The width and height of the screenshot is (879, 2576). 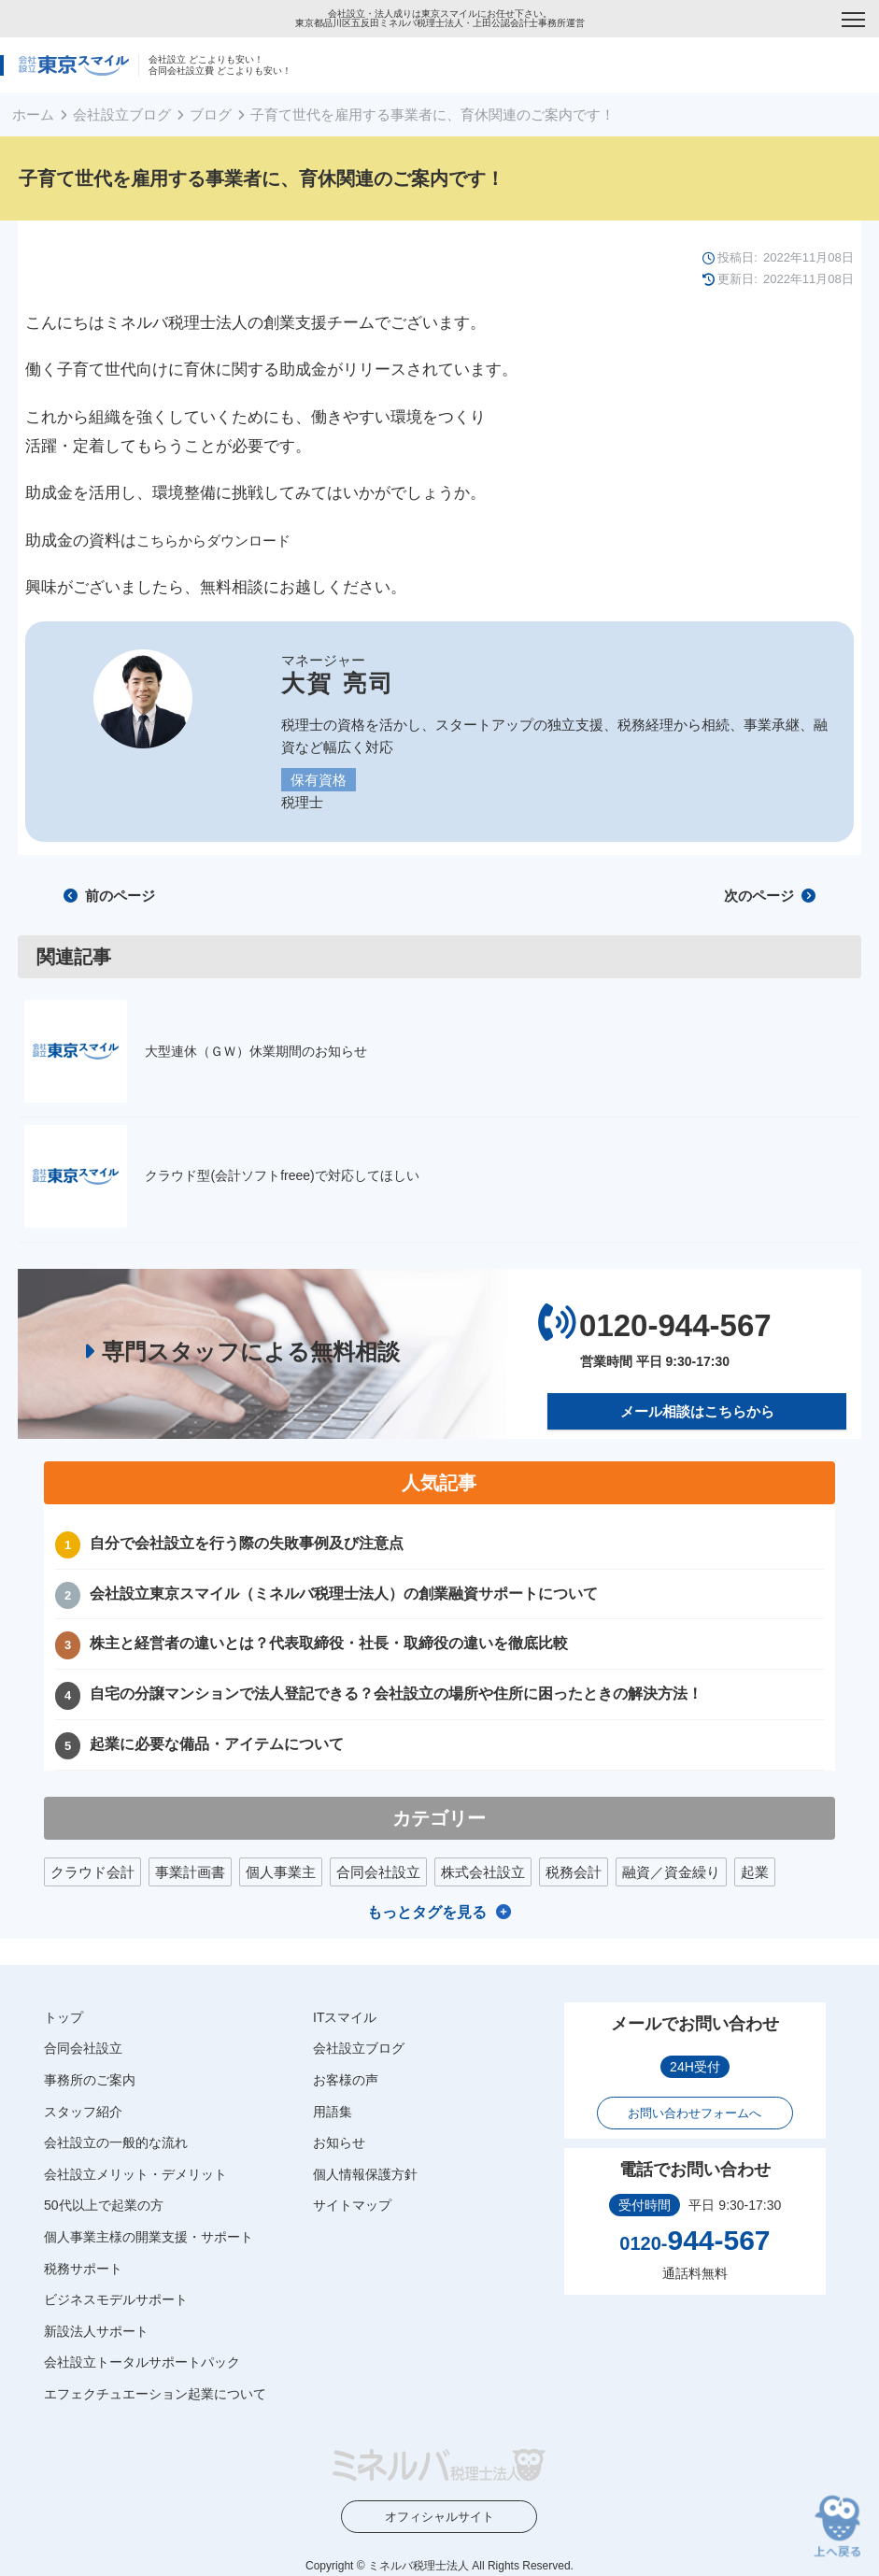 What do you see at coordinates (89, 2079) in the screenshot?
I see `事務所のご案内` at bounding box center [89, 2079].